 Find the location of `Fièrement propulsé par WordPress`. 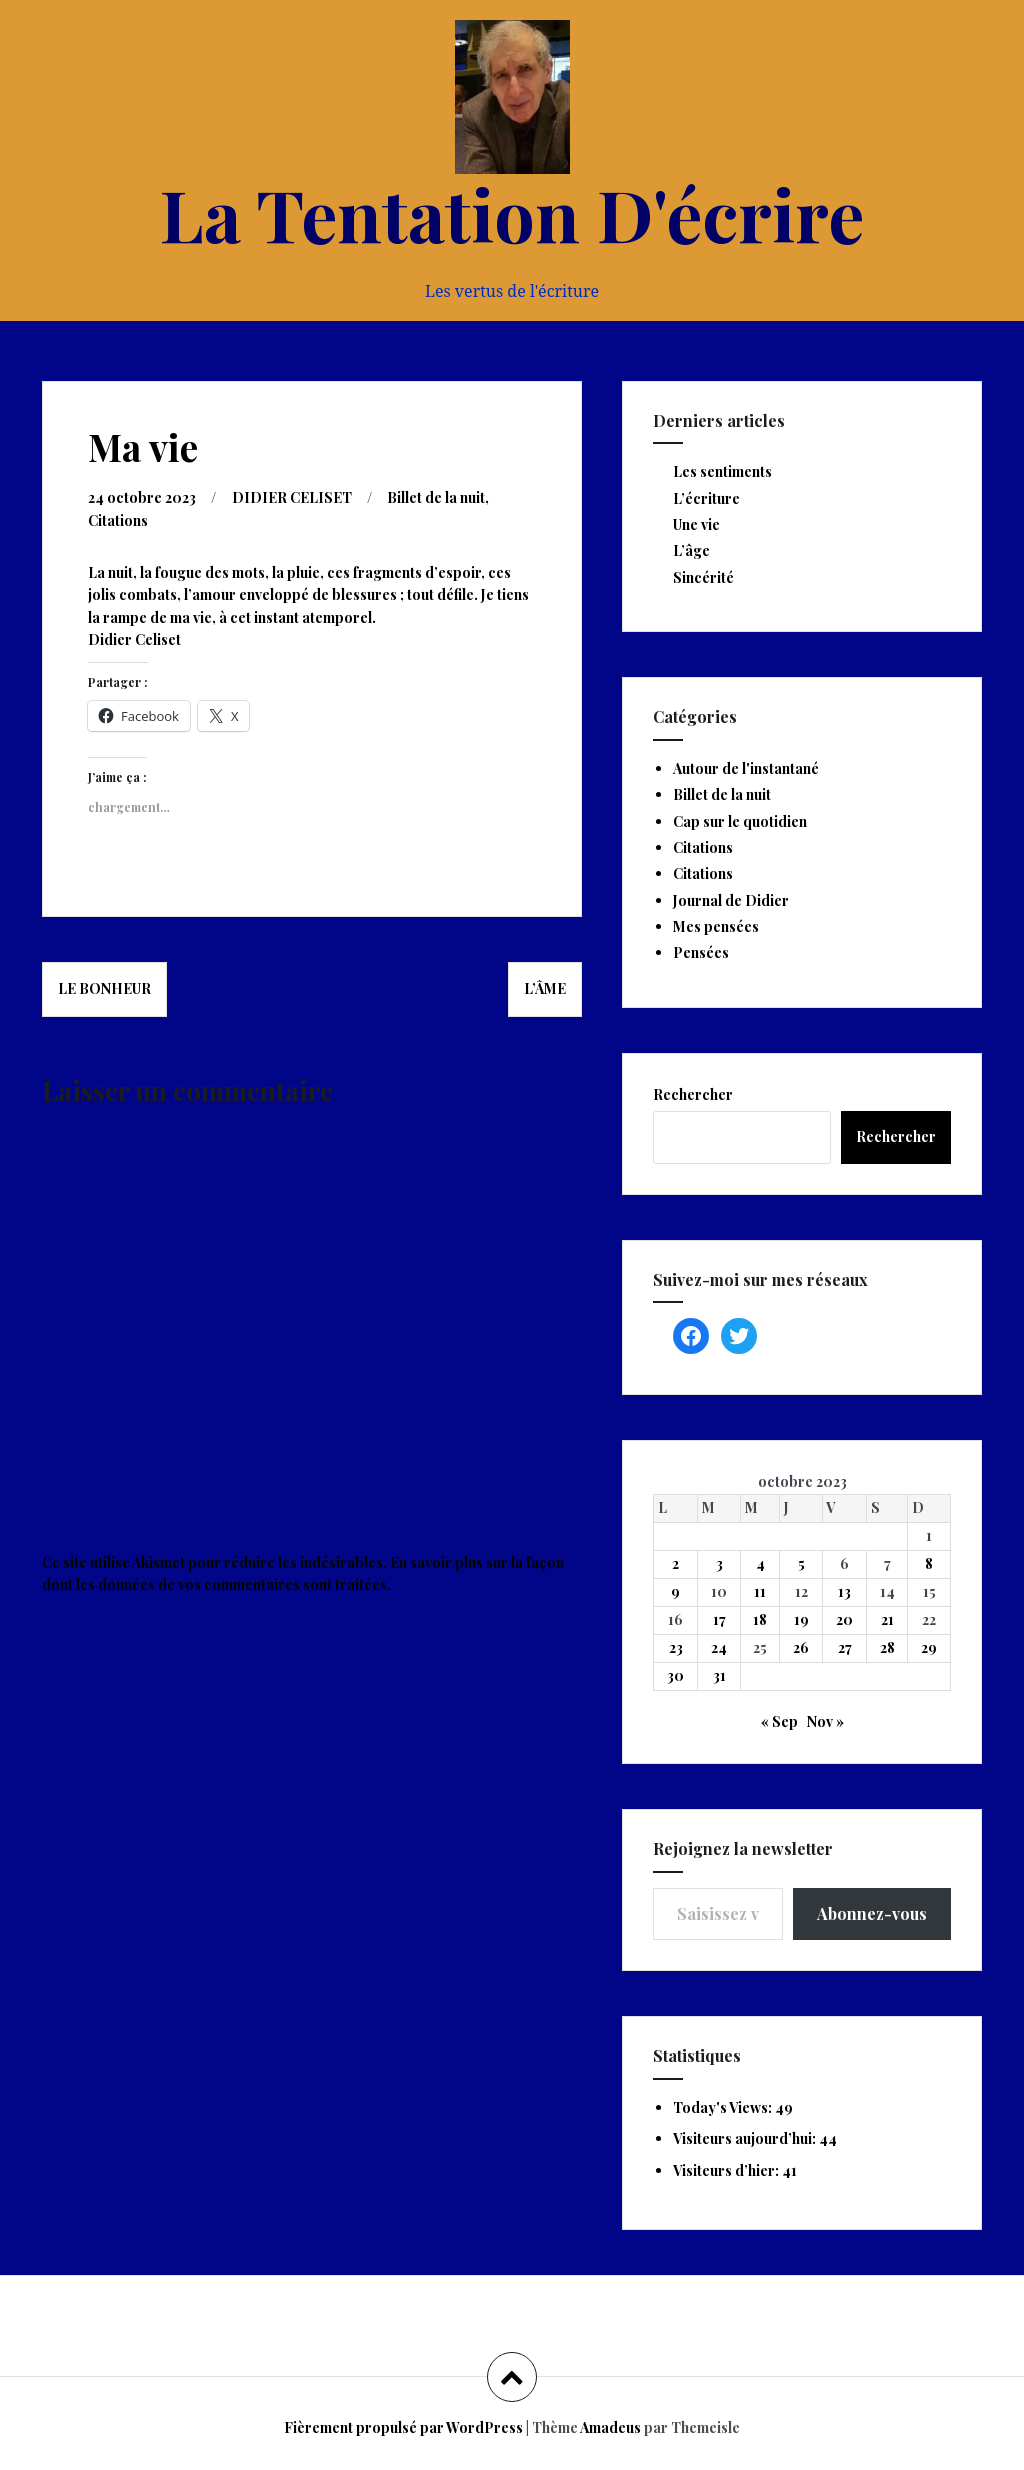

Fièrement propulsé par WordPress is located at coordinates (403, 2427).